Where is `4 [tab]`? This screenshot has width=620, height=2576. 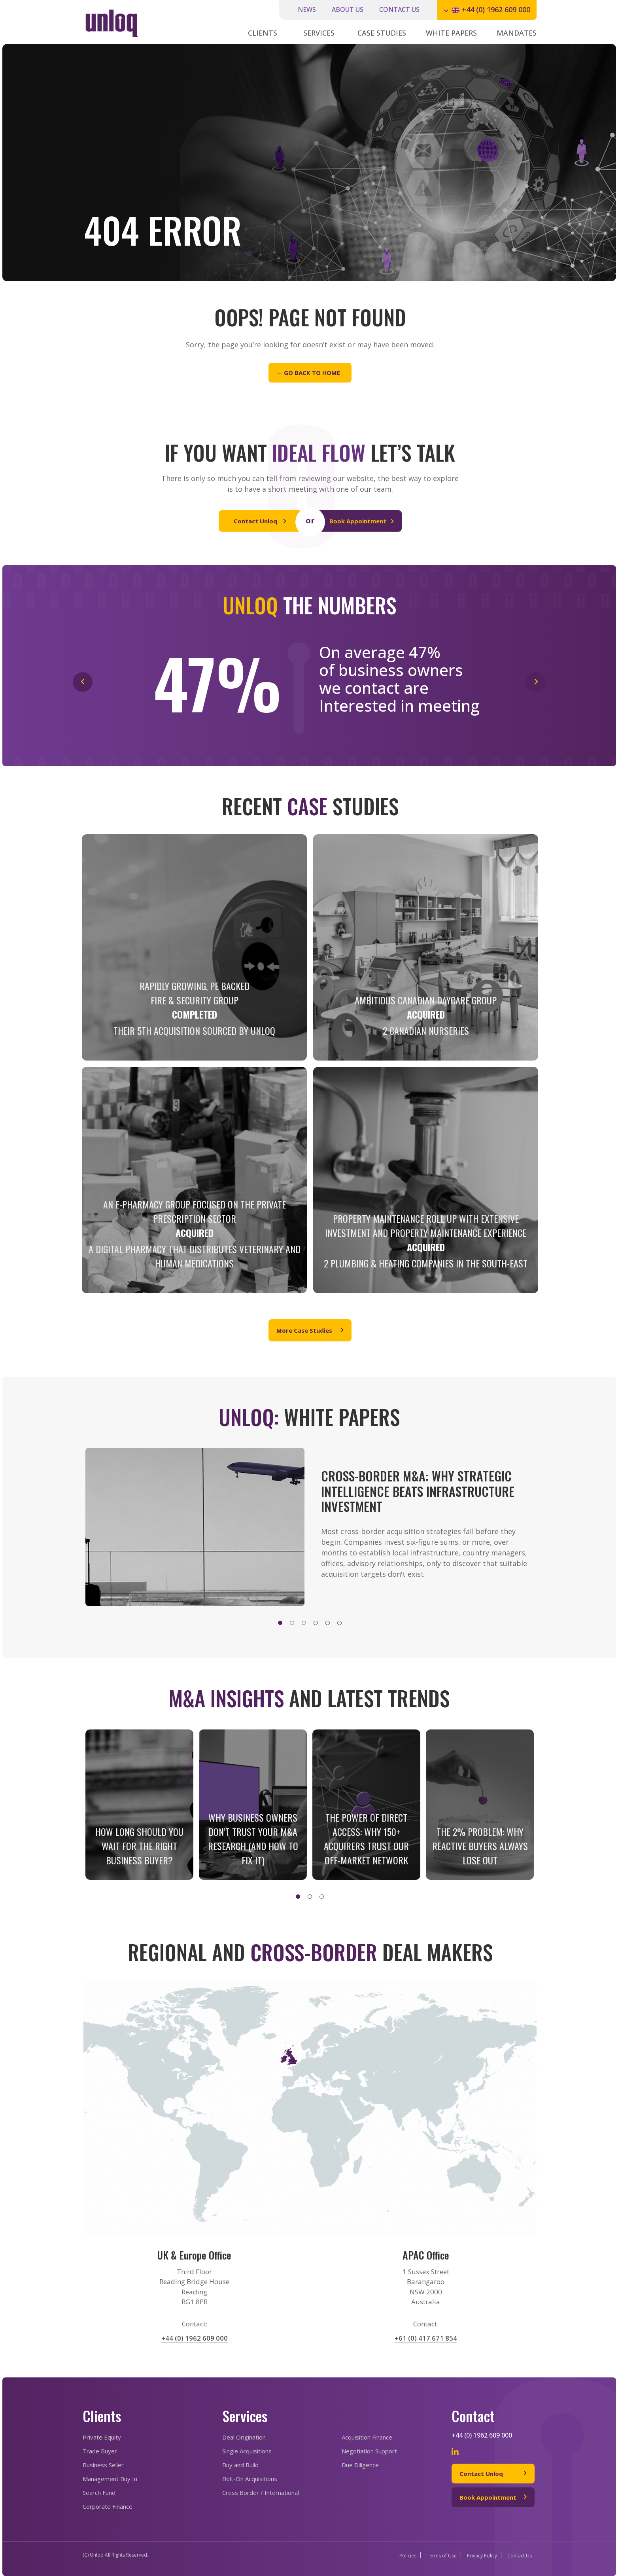
4 [tab] is located at coordinates (317, 1625).